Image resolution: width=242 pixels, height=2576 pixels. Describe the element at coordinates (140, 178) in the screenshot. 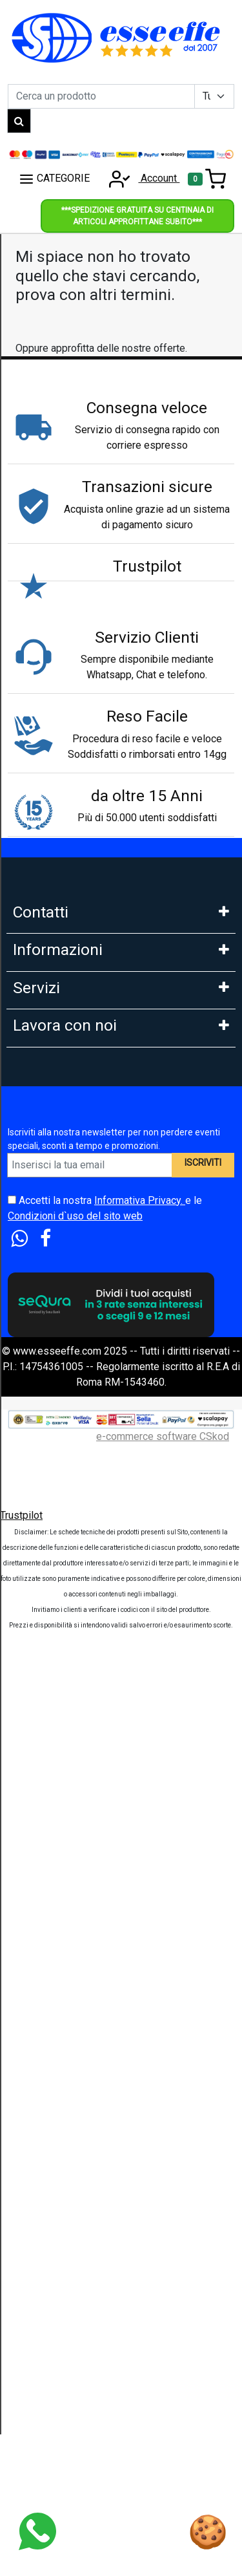

I see `Account` at that location.